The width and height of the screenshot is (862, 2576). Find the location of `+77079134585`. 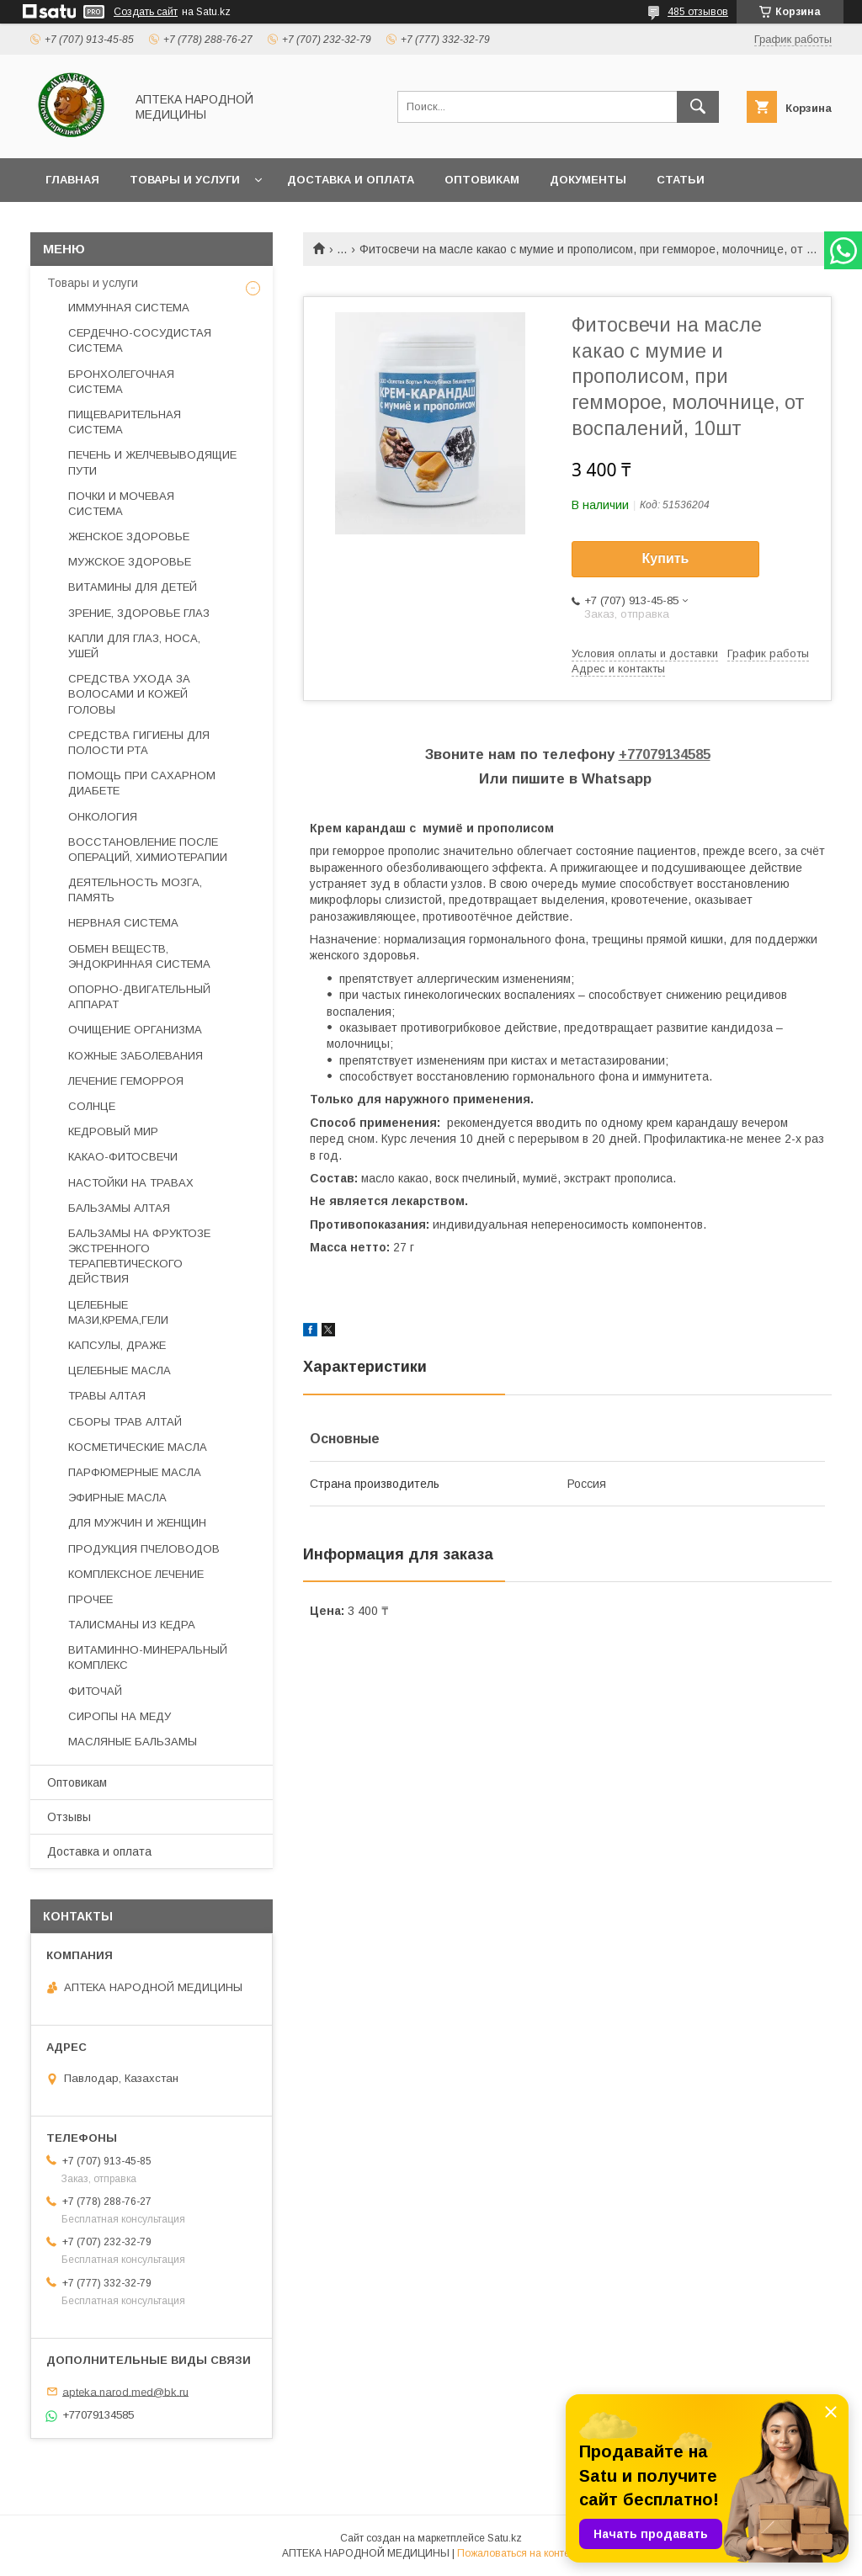

+77079134585 is located at coordinates (664, 754).